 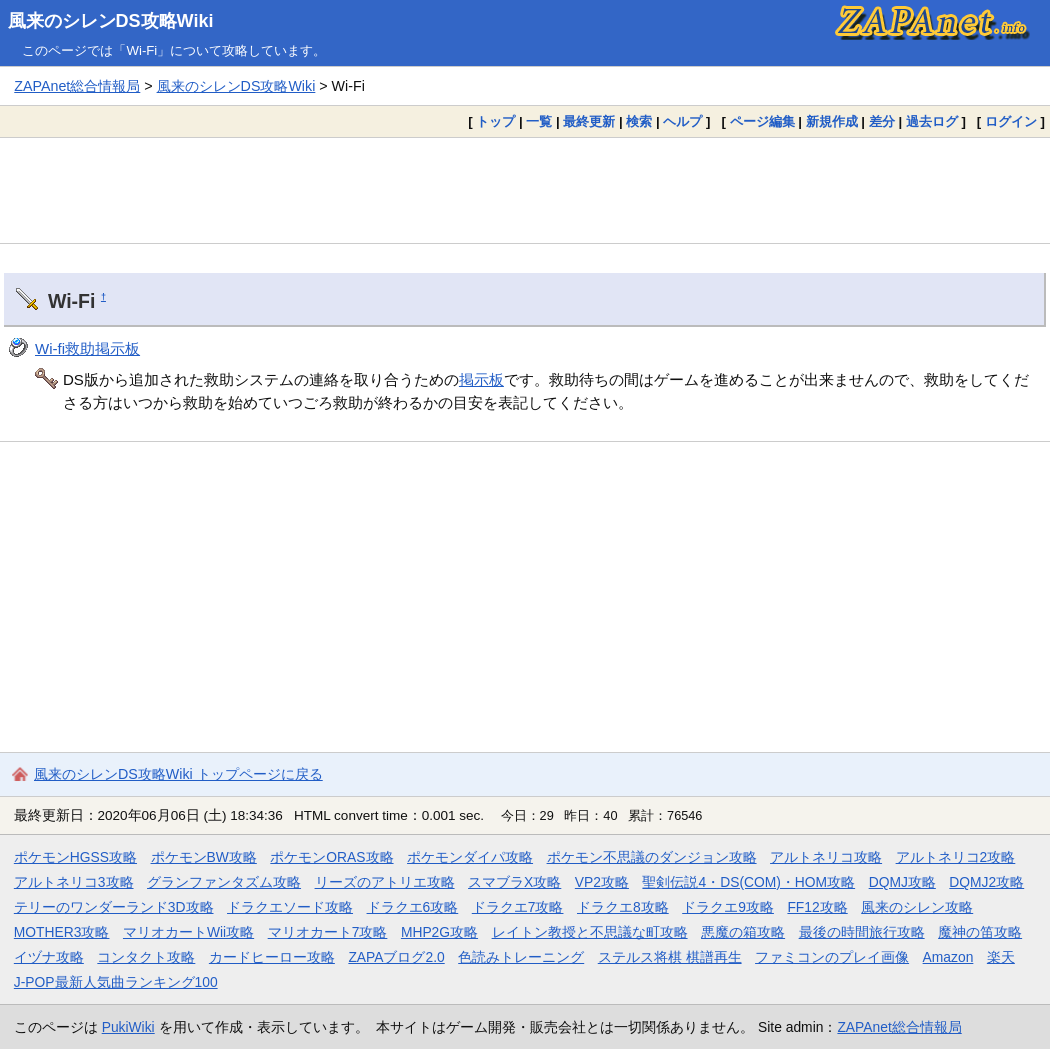 I want to click on DQMJ2攻略, so click(x=986, y=882).